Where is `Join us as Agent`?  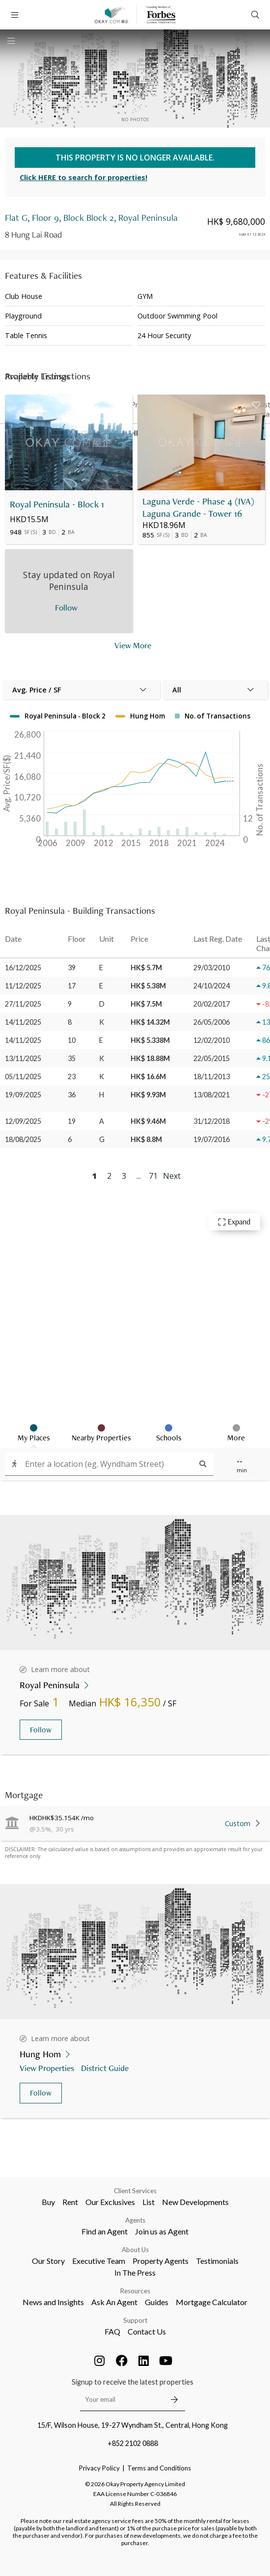 Join us as Agent is located at coordinates (162, 2231).